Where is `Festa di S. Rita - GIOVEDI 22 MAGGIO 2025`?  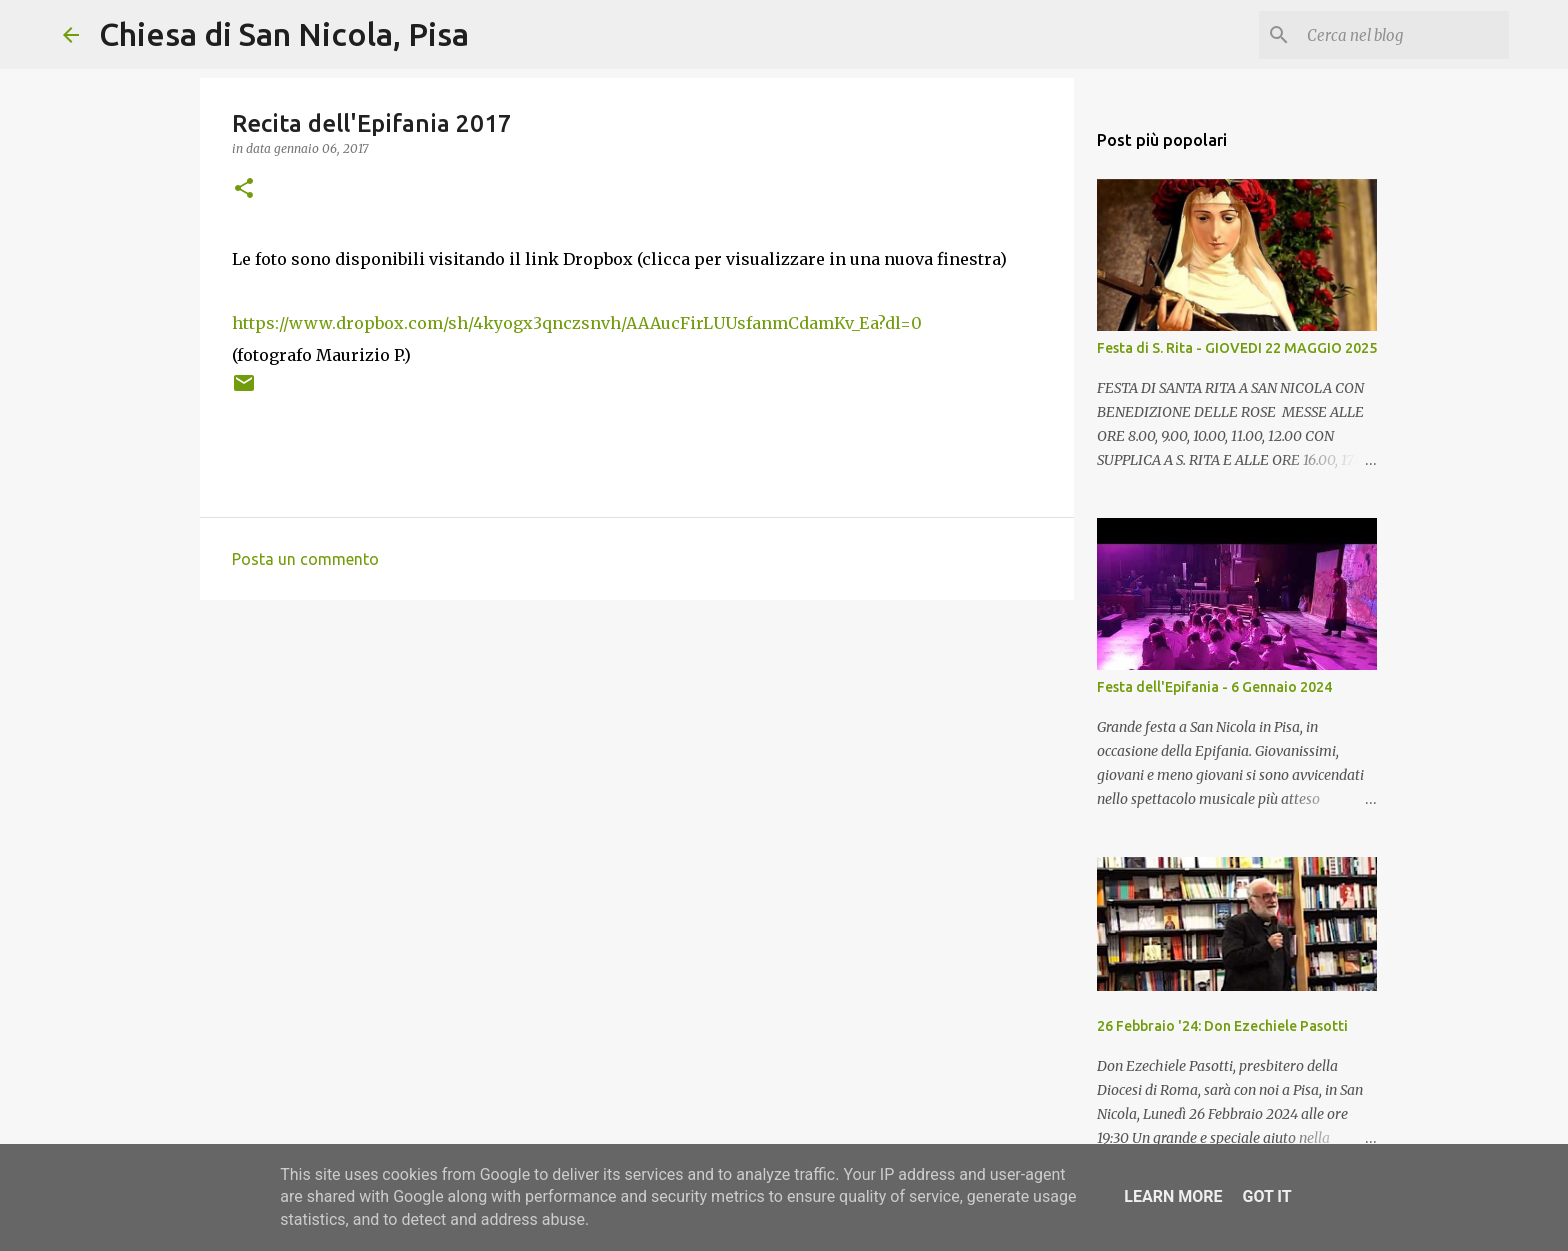
Festa di S. Rita - GIOVEDI 22 MAGGIO 2025 is located at coordinates (1237, 348).